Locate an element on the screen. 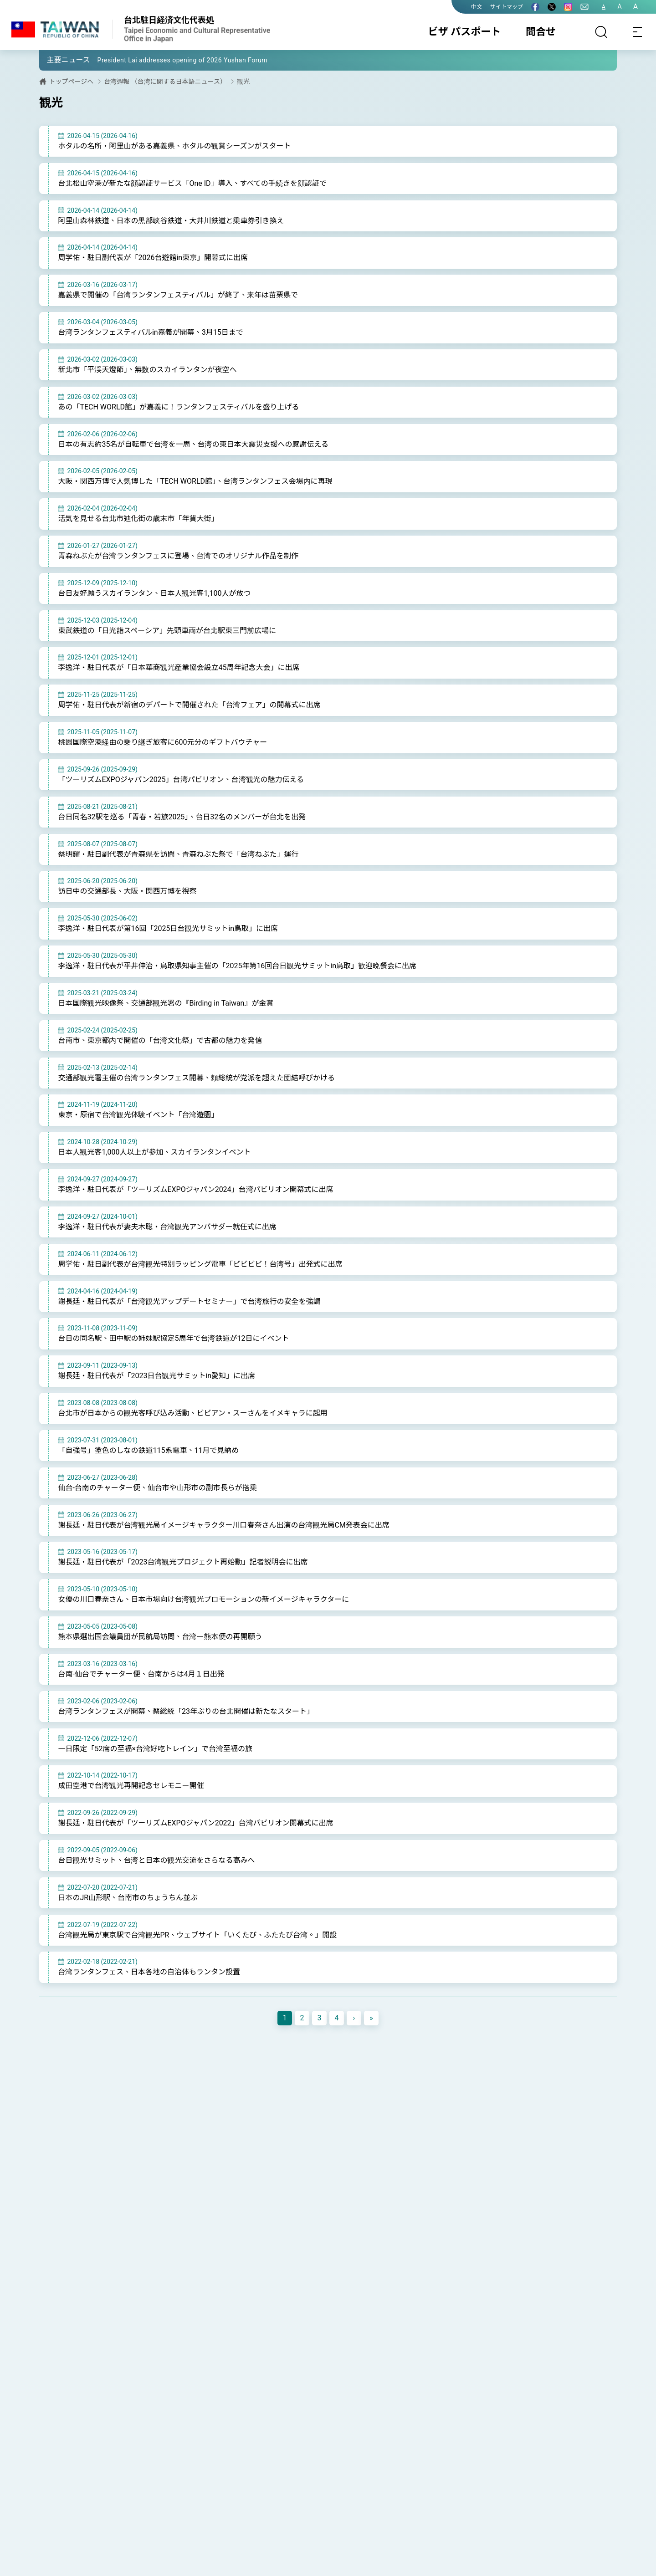 The height and width of the screenshot is (2576, 656). 台日の同名駅、田中駅の姉妹駅協定5周年で台湾鉄道が12日にイベント is located at coordinates (173, 1338).